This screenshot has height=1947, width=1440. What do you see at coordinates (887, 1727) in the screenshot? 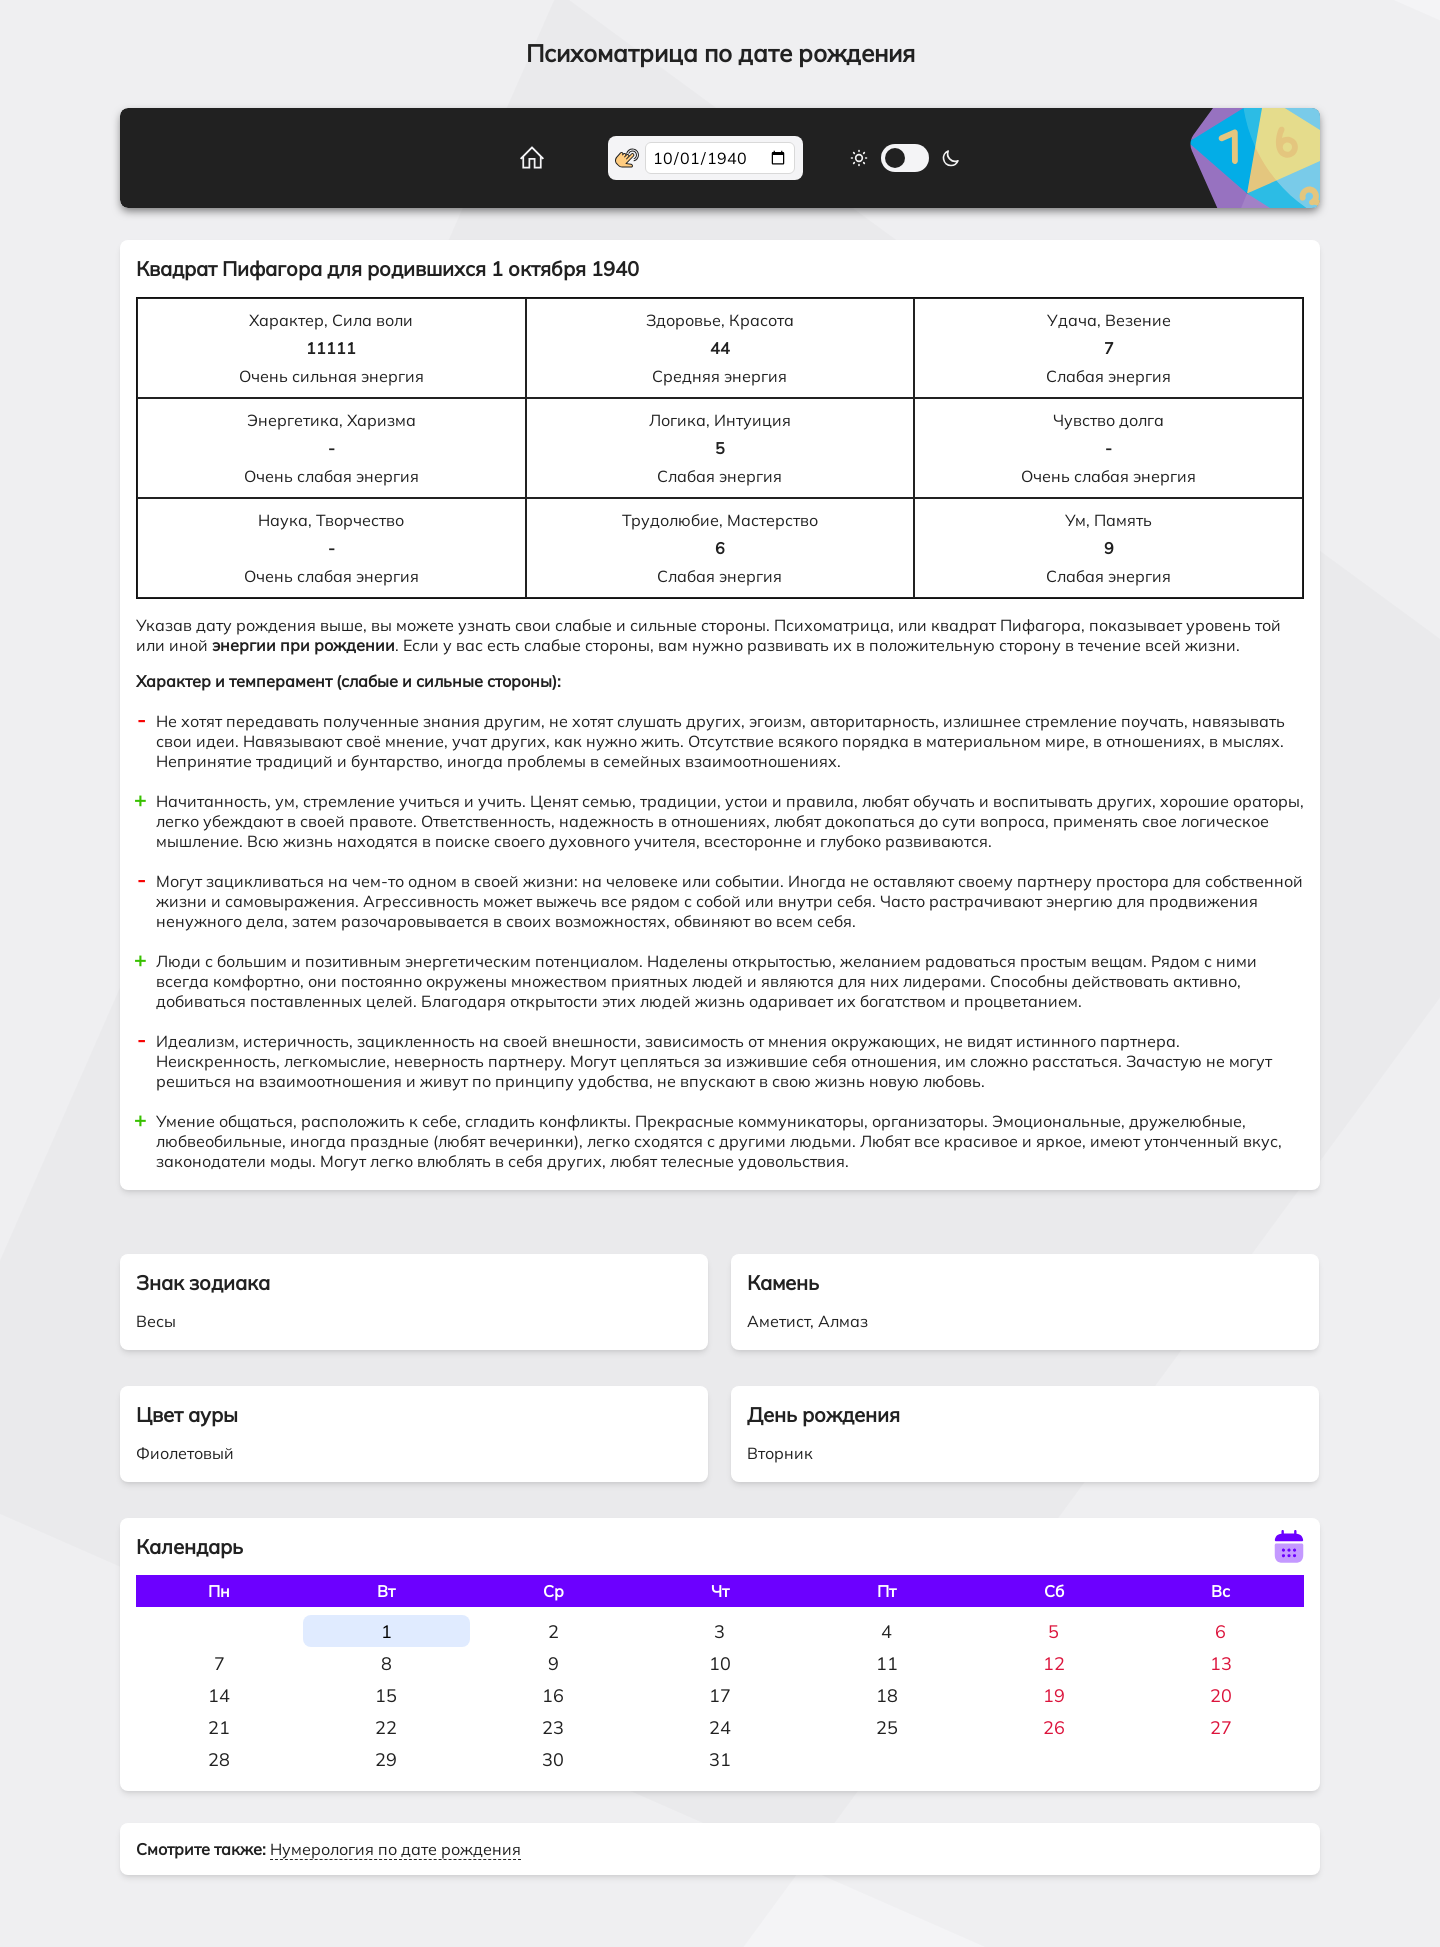
I see `25` at bounding box center [887, 1727].